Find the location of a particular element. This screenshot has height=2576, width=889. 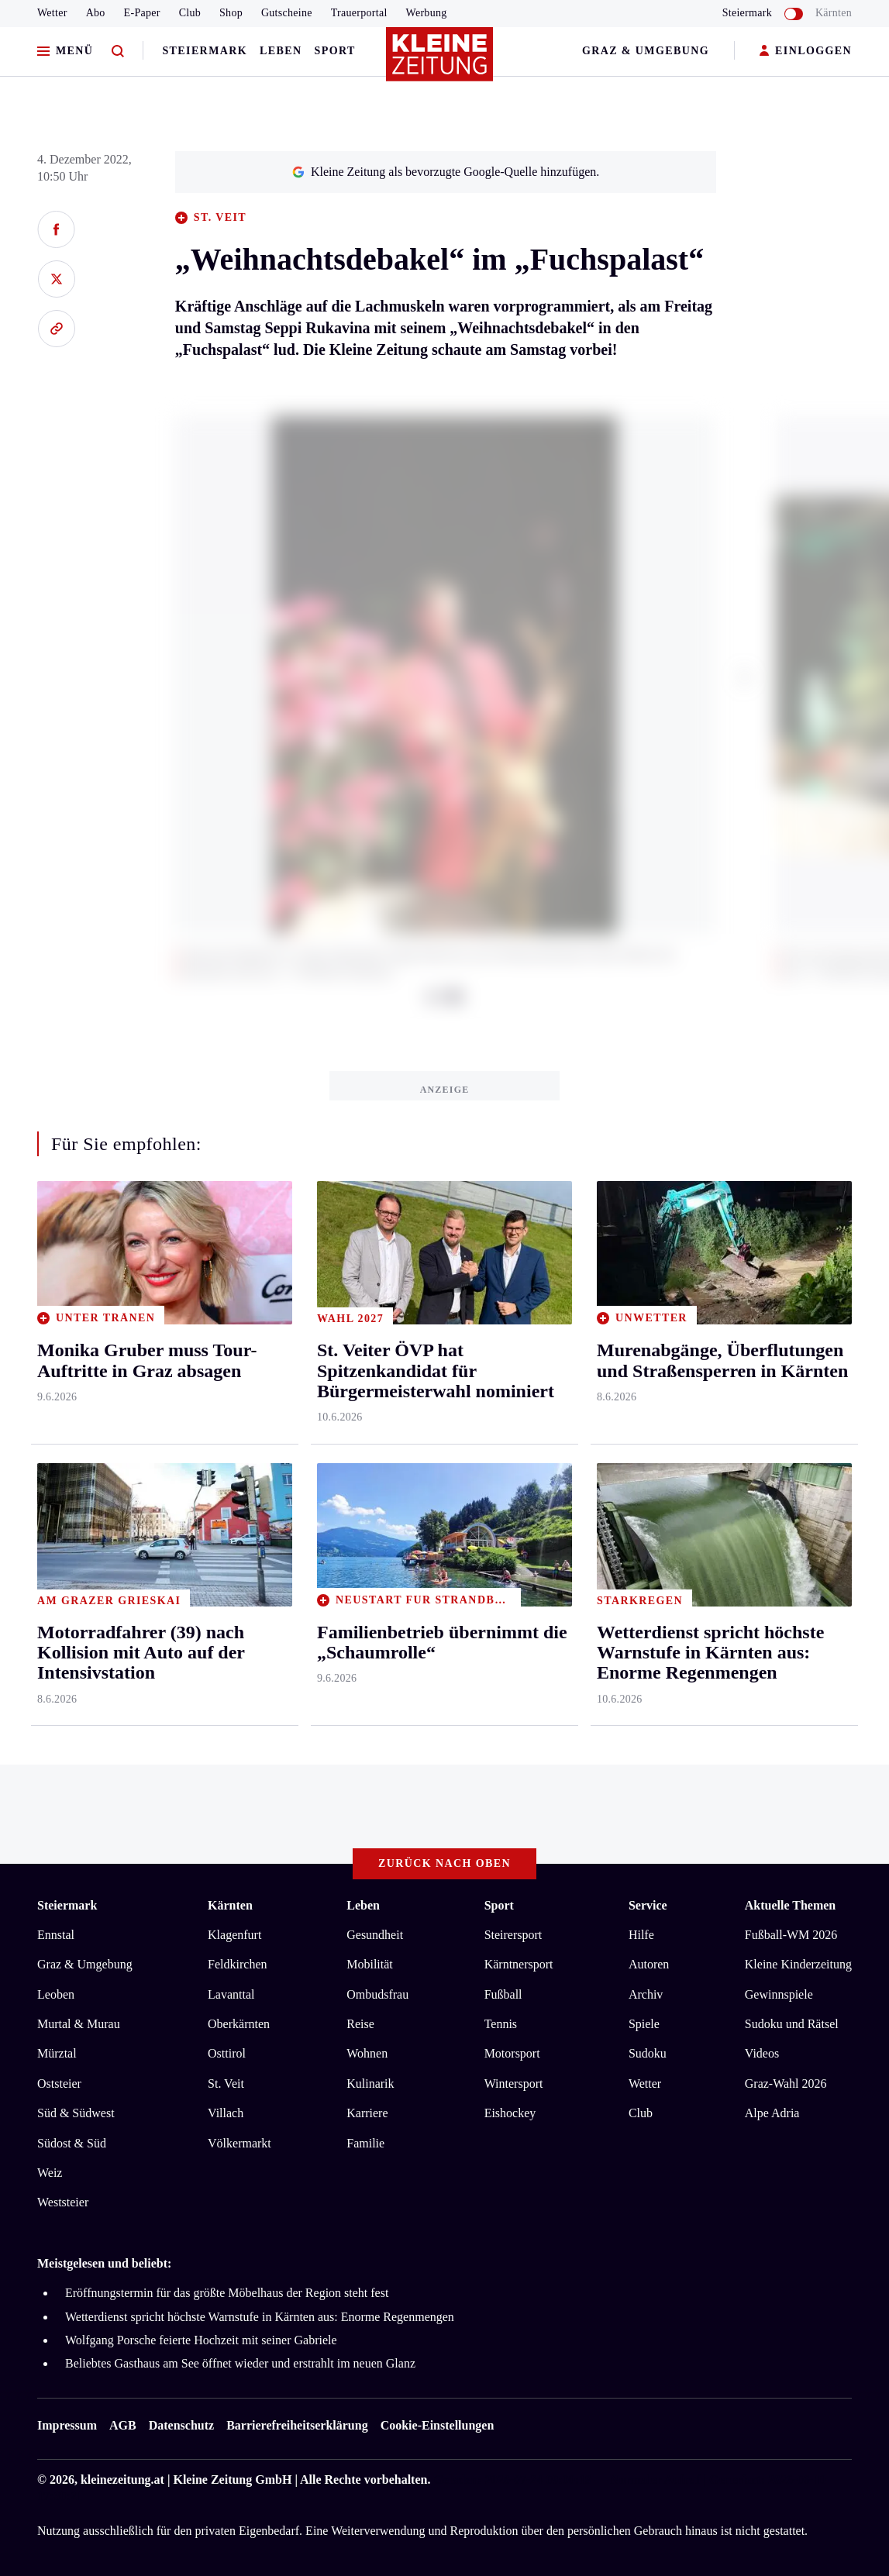

Steiermark is located at coordinates (204, 51).